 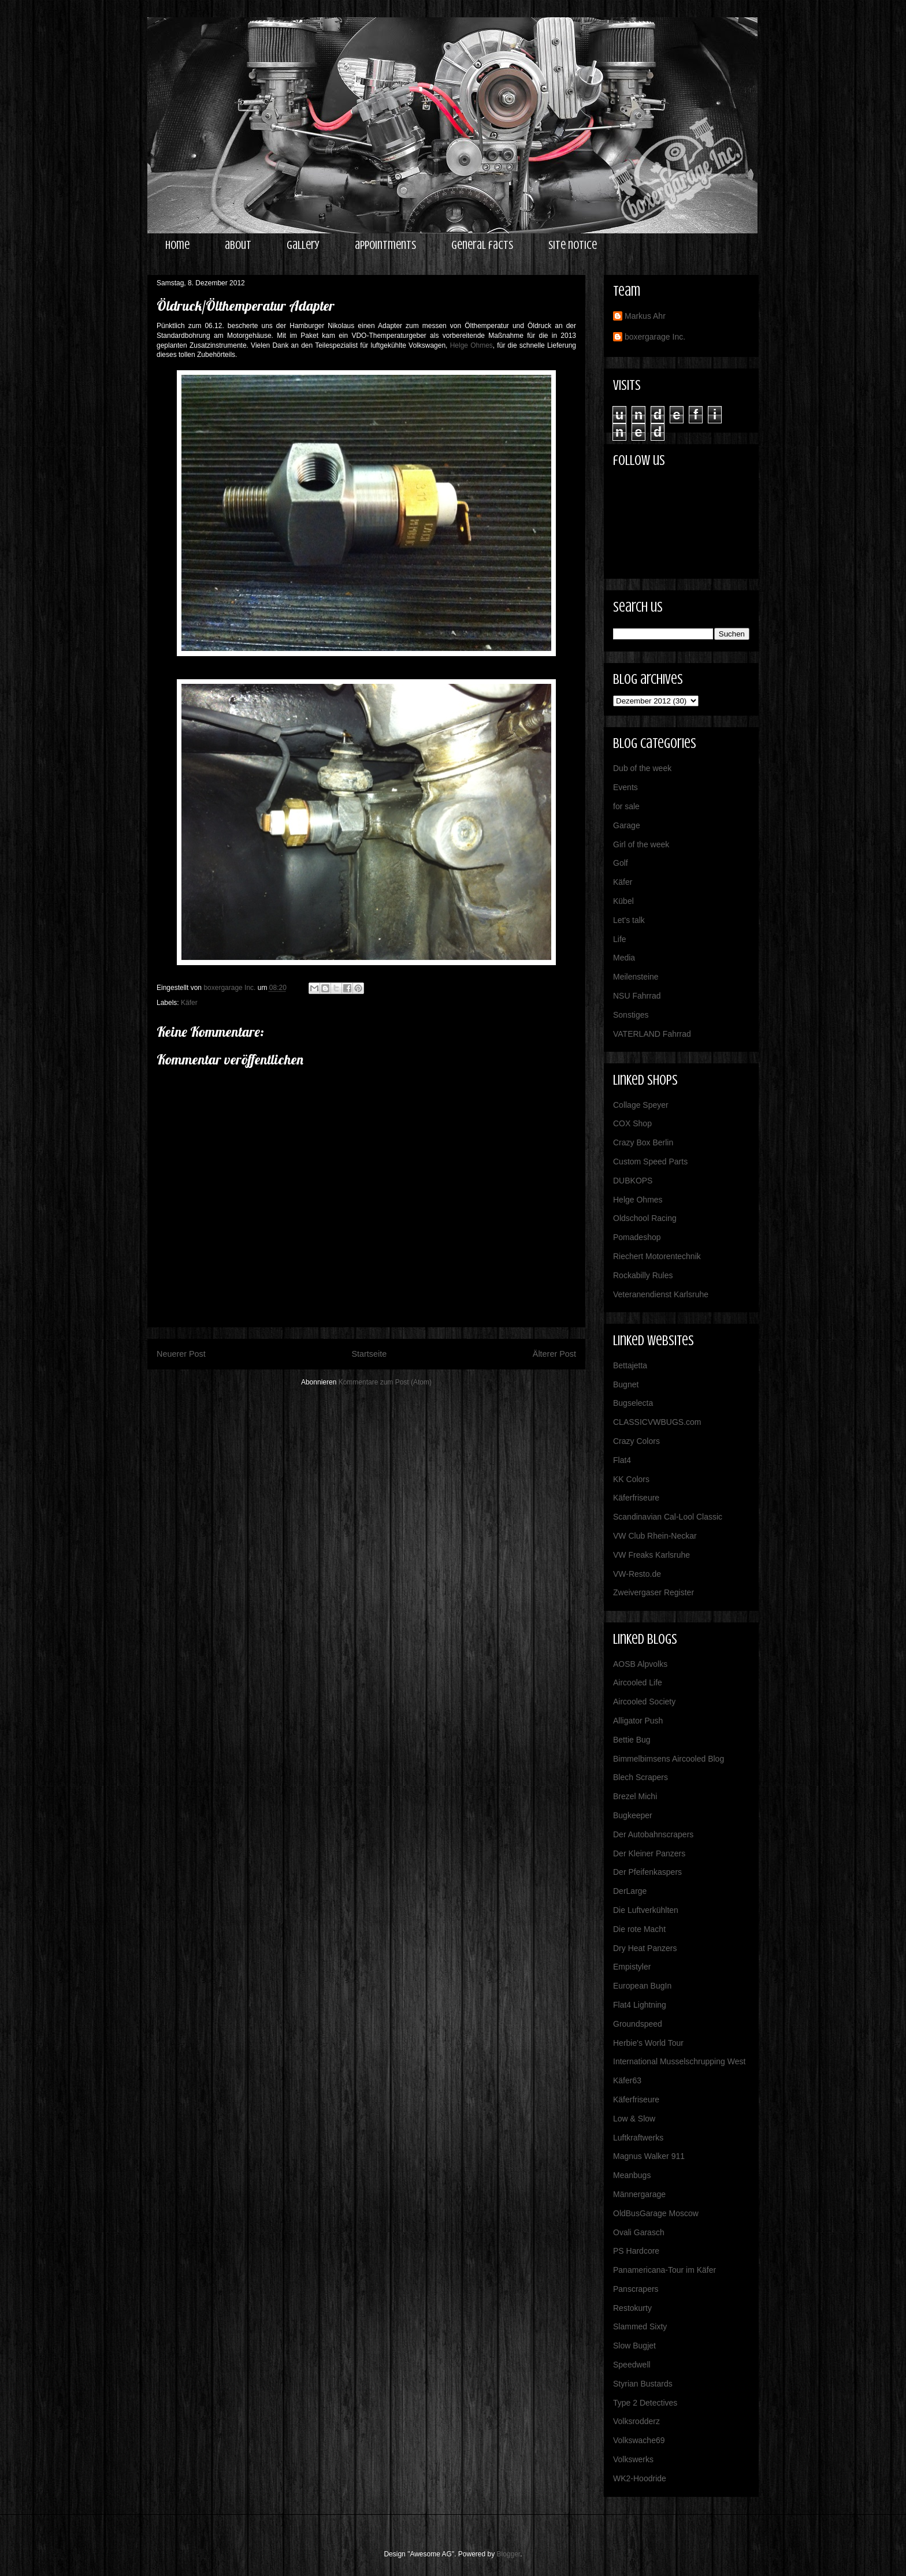 What do you see at coordinates (638, 1720) in the screenshot?
I see `Alligator Push` at bounding box center [638, 1720].